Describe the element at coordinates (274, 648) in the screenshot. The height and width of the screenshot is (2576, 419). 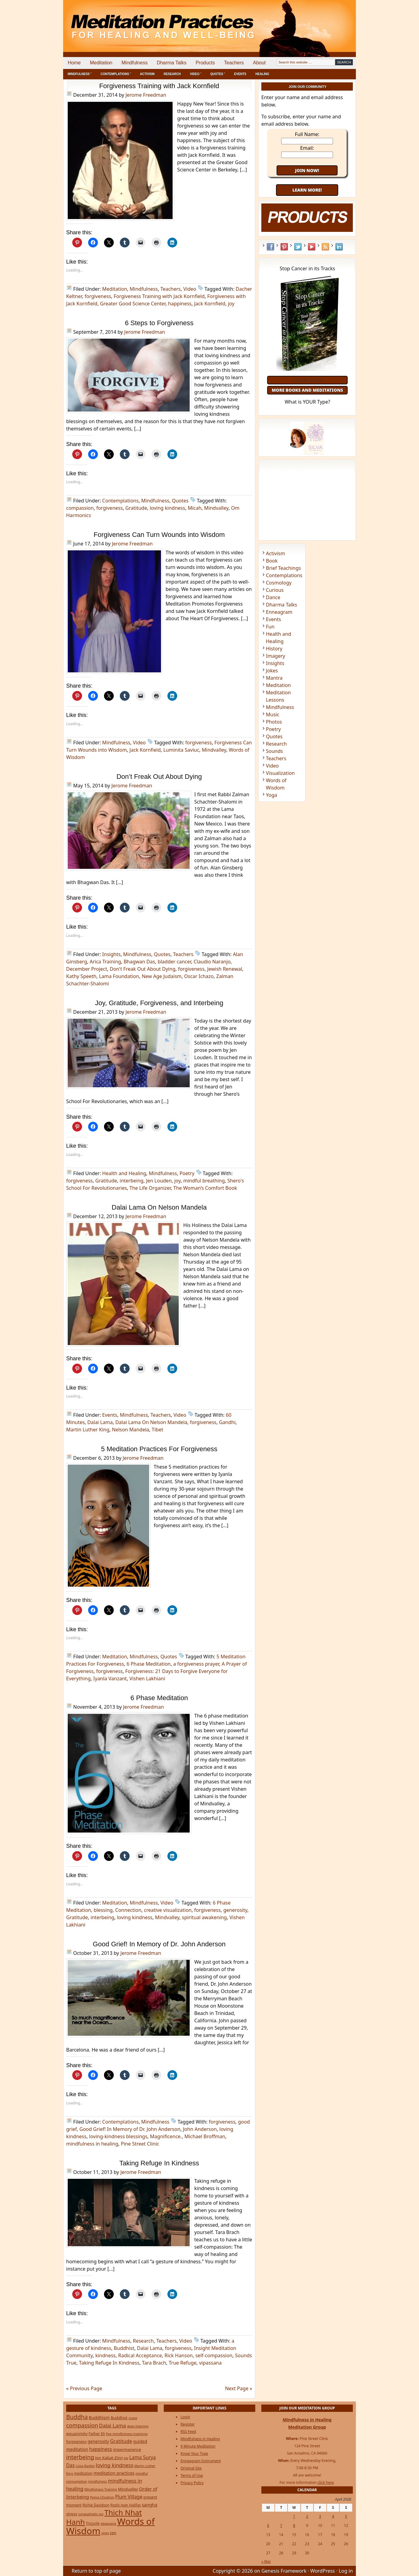
I see `History` at that location.